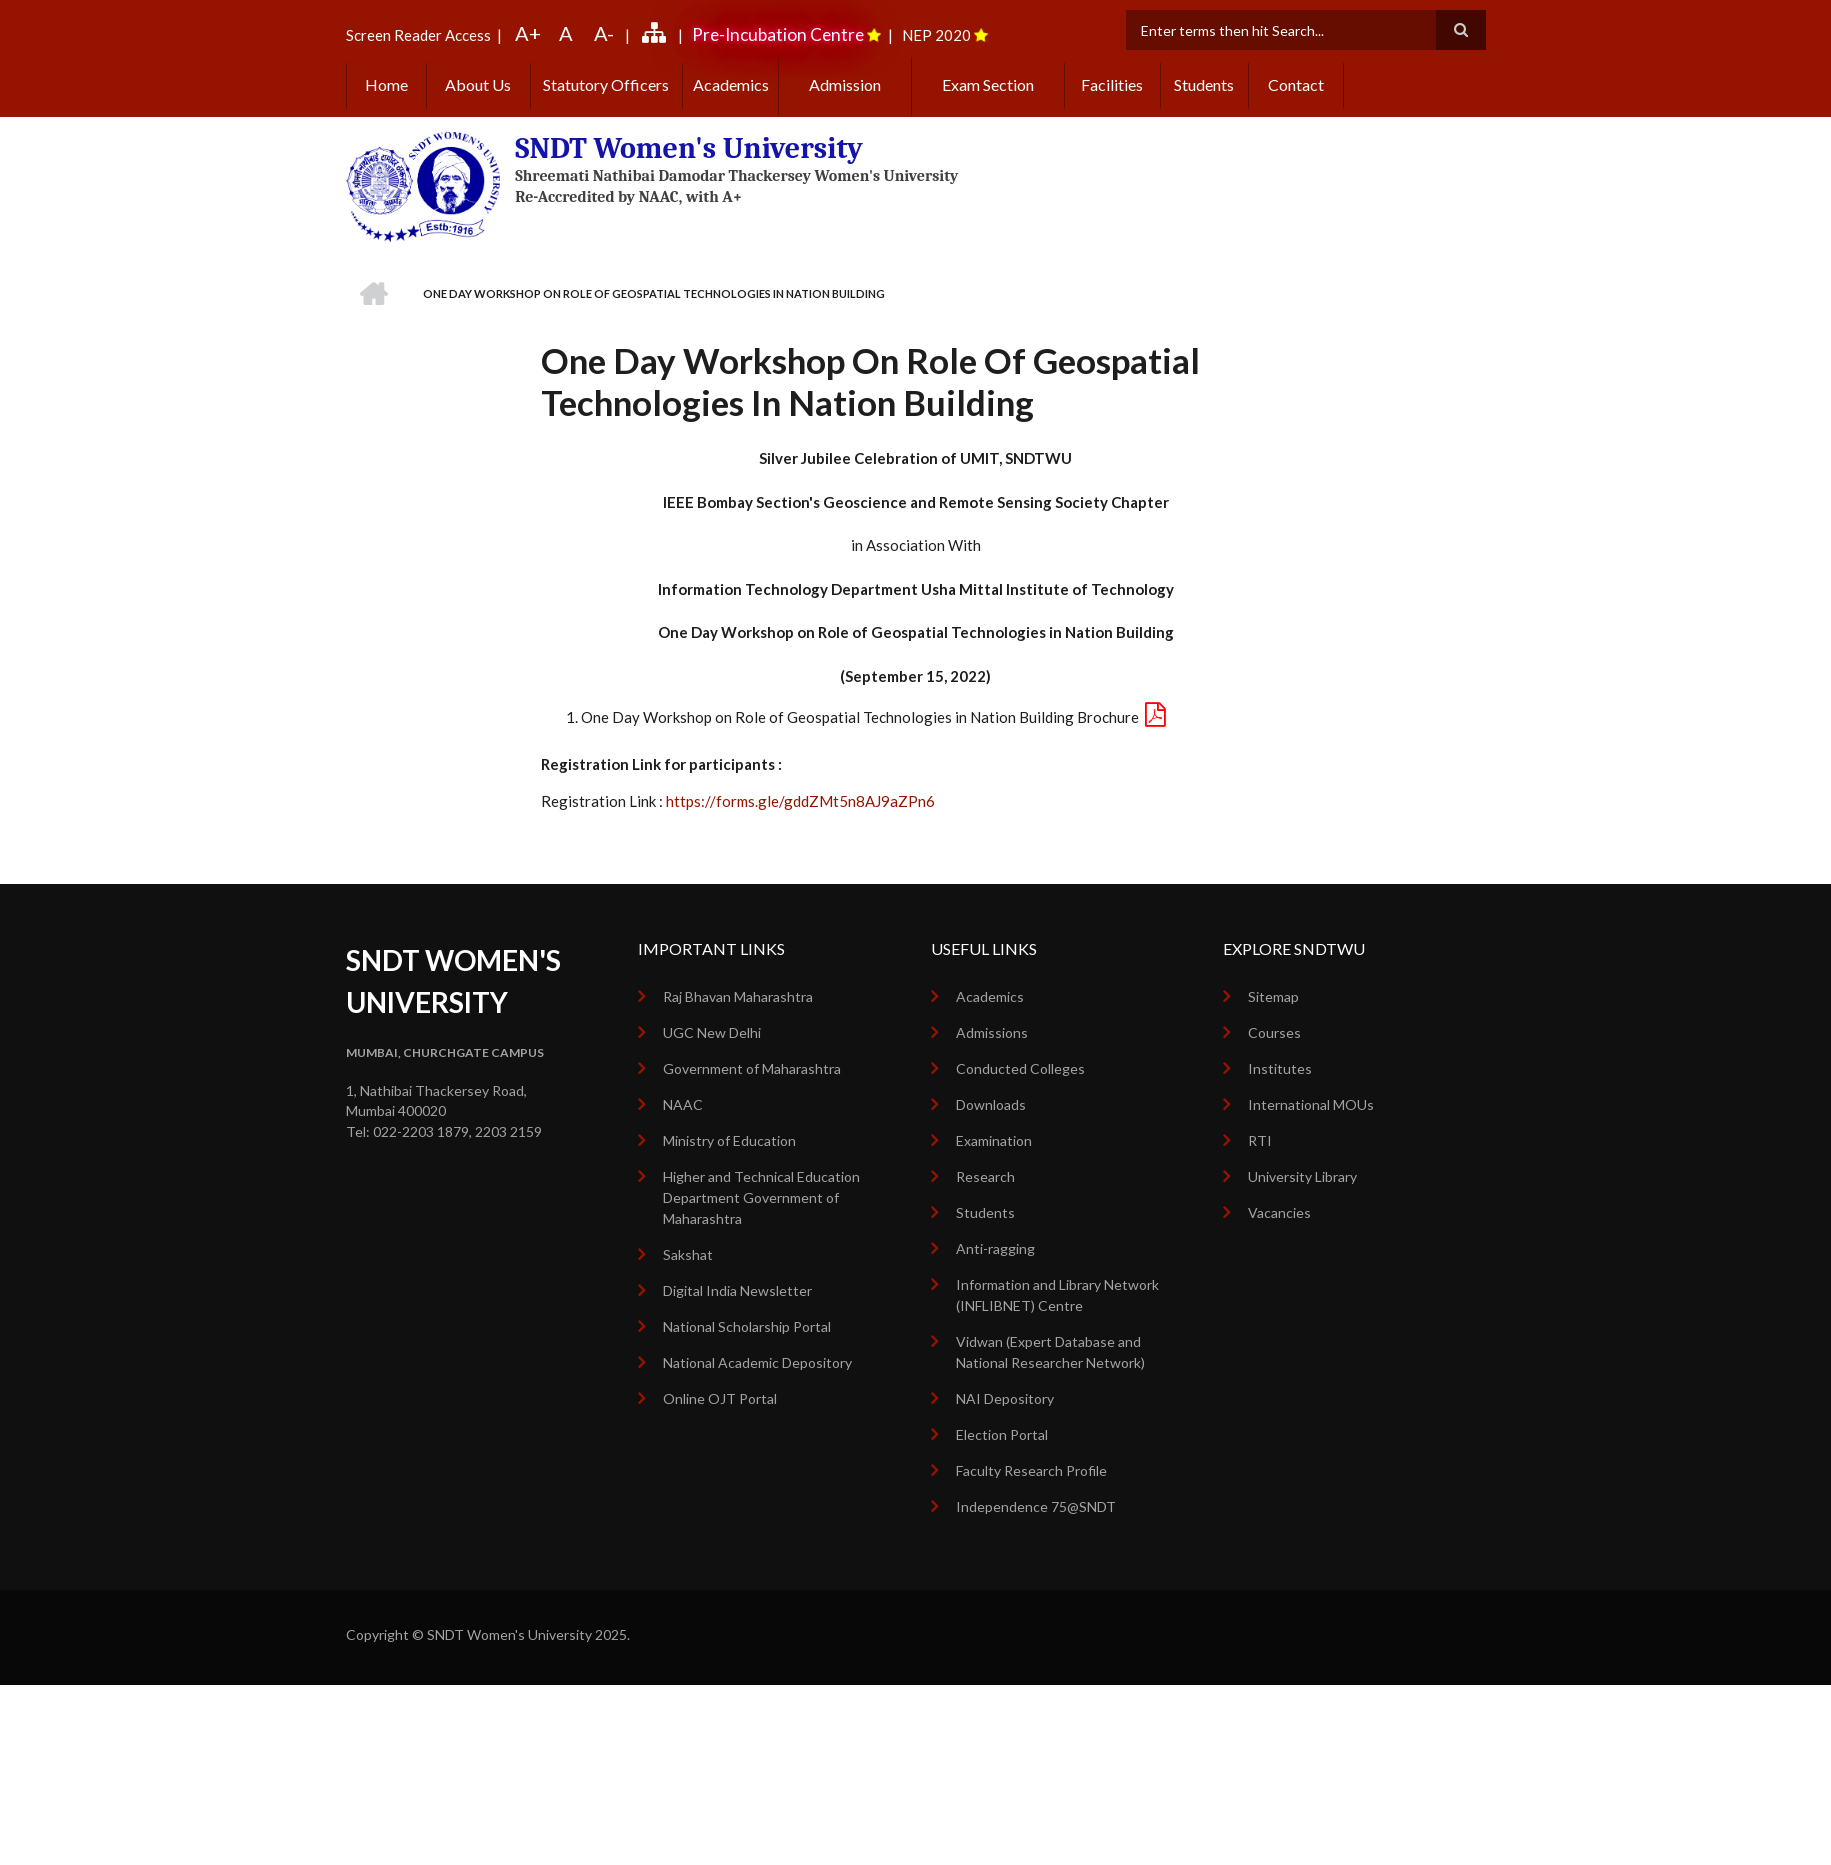 This screenshot has width=1831, height=1865. I want to click on Courses, so click(1274, 1032).